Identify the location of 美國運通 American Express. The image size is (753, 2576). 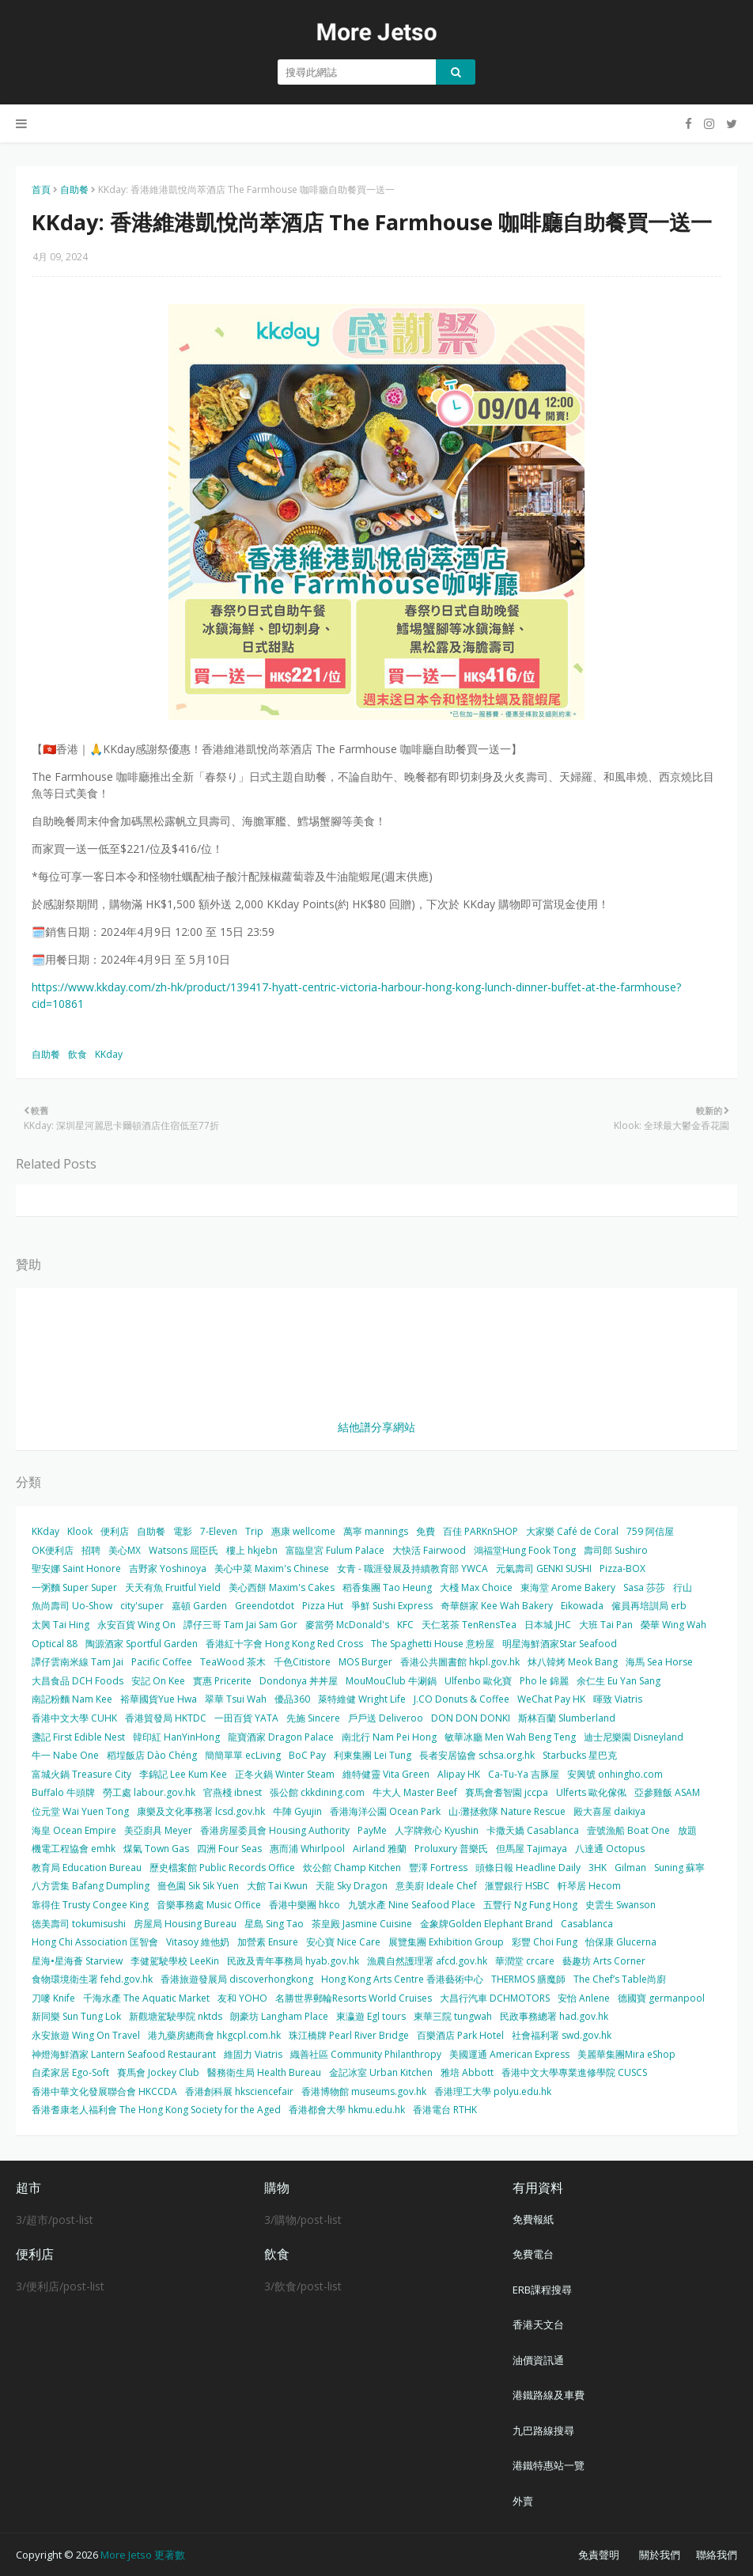
(509, 2054).